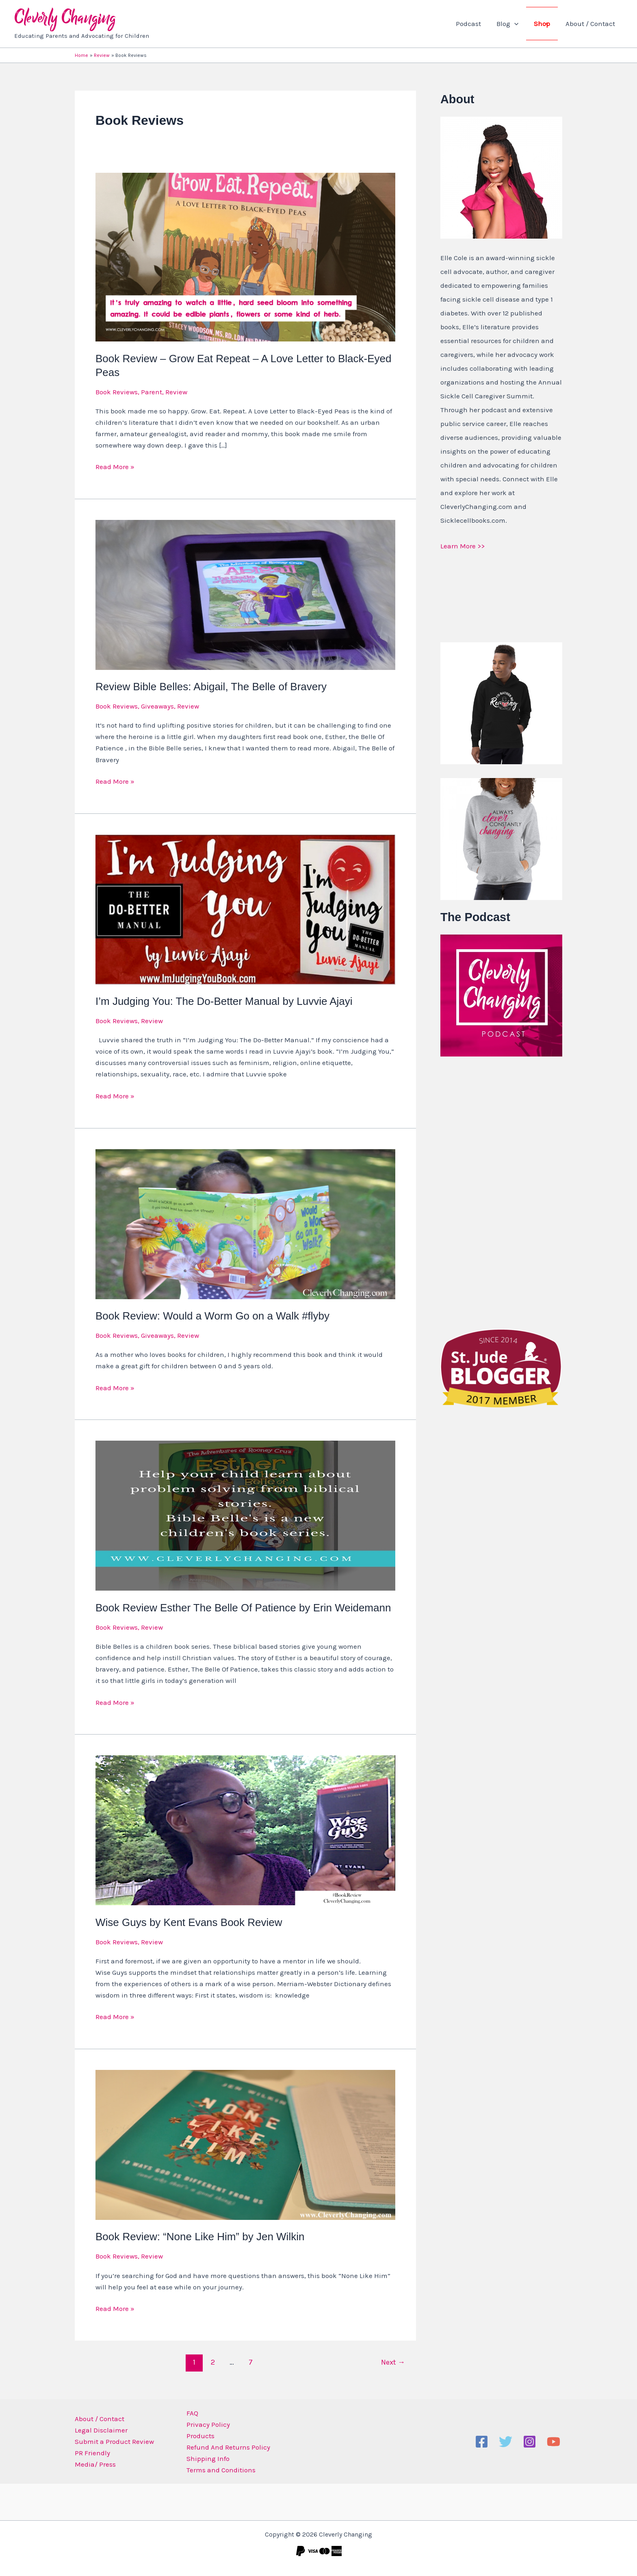 Image resolution: width=637 pixels, height=2576 pixels. Describe the element at coordinates (245, 908) in the screenshot. I see `[Read: I’m Judging You: The Do-Better Manual by Luvvie Ajayi]` at that location.